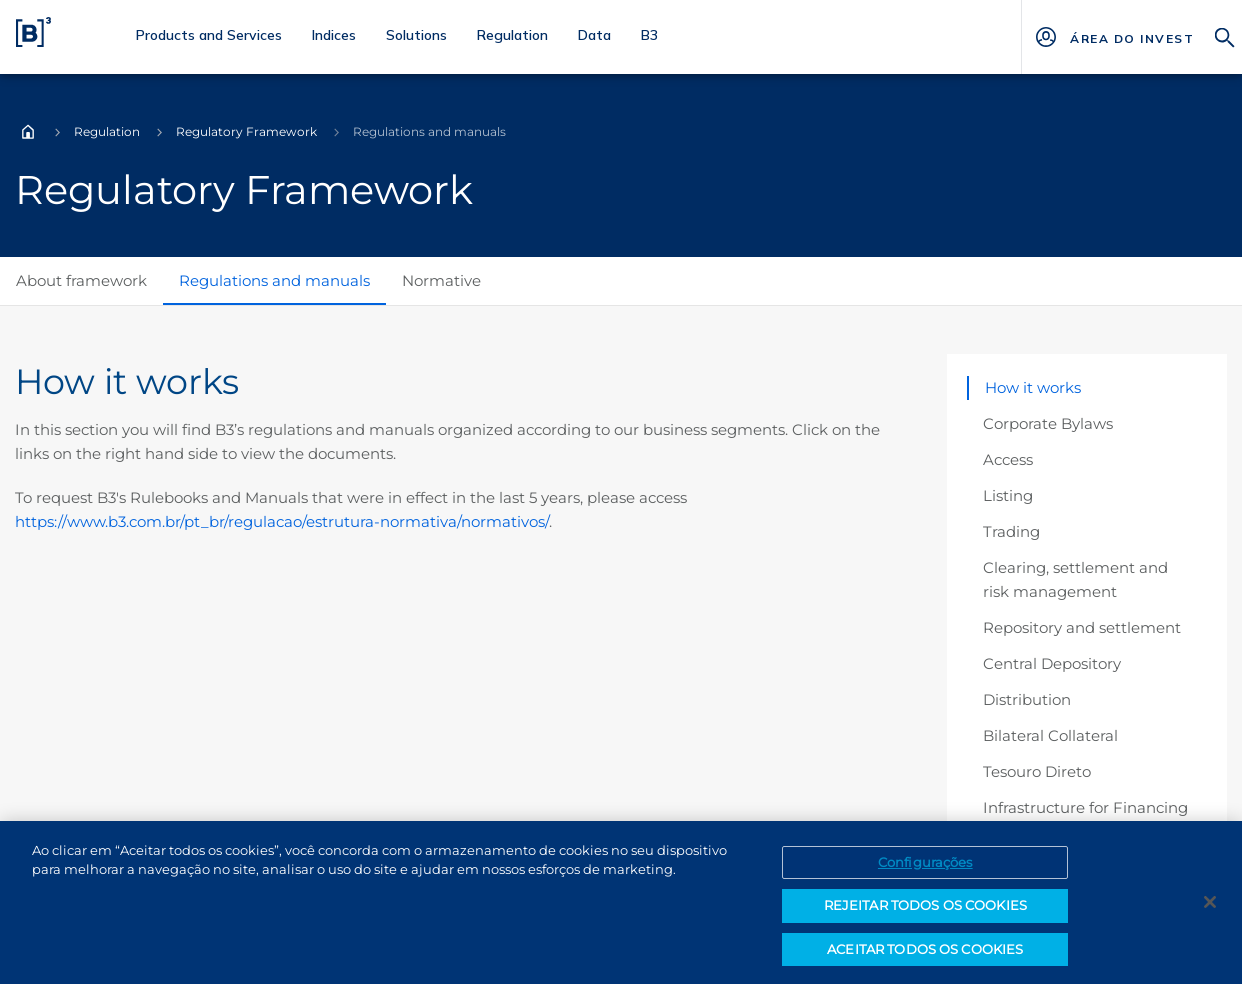 The width and height of the screenshot is (1242, 984). What do you see at coordinates (925, 955) in the screenshot?
I see `ACEITAR TODOS OS COOKIES` at bounding box center [925, 955].